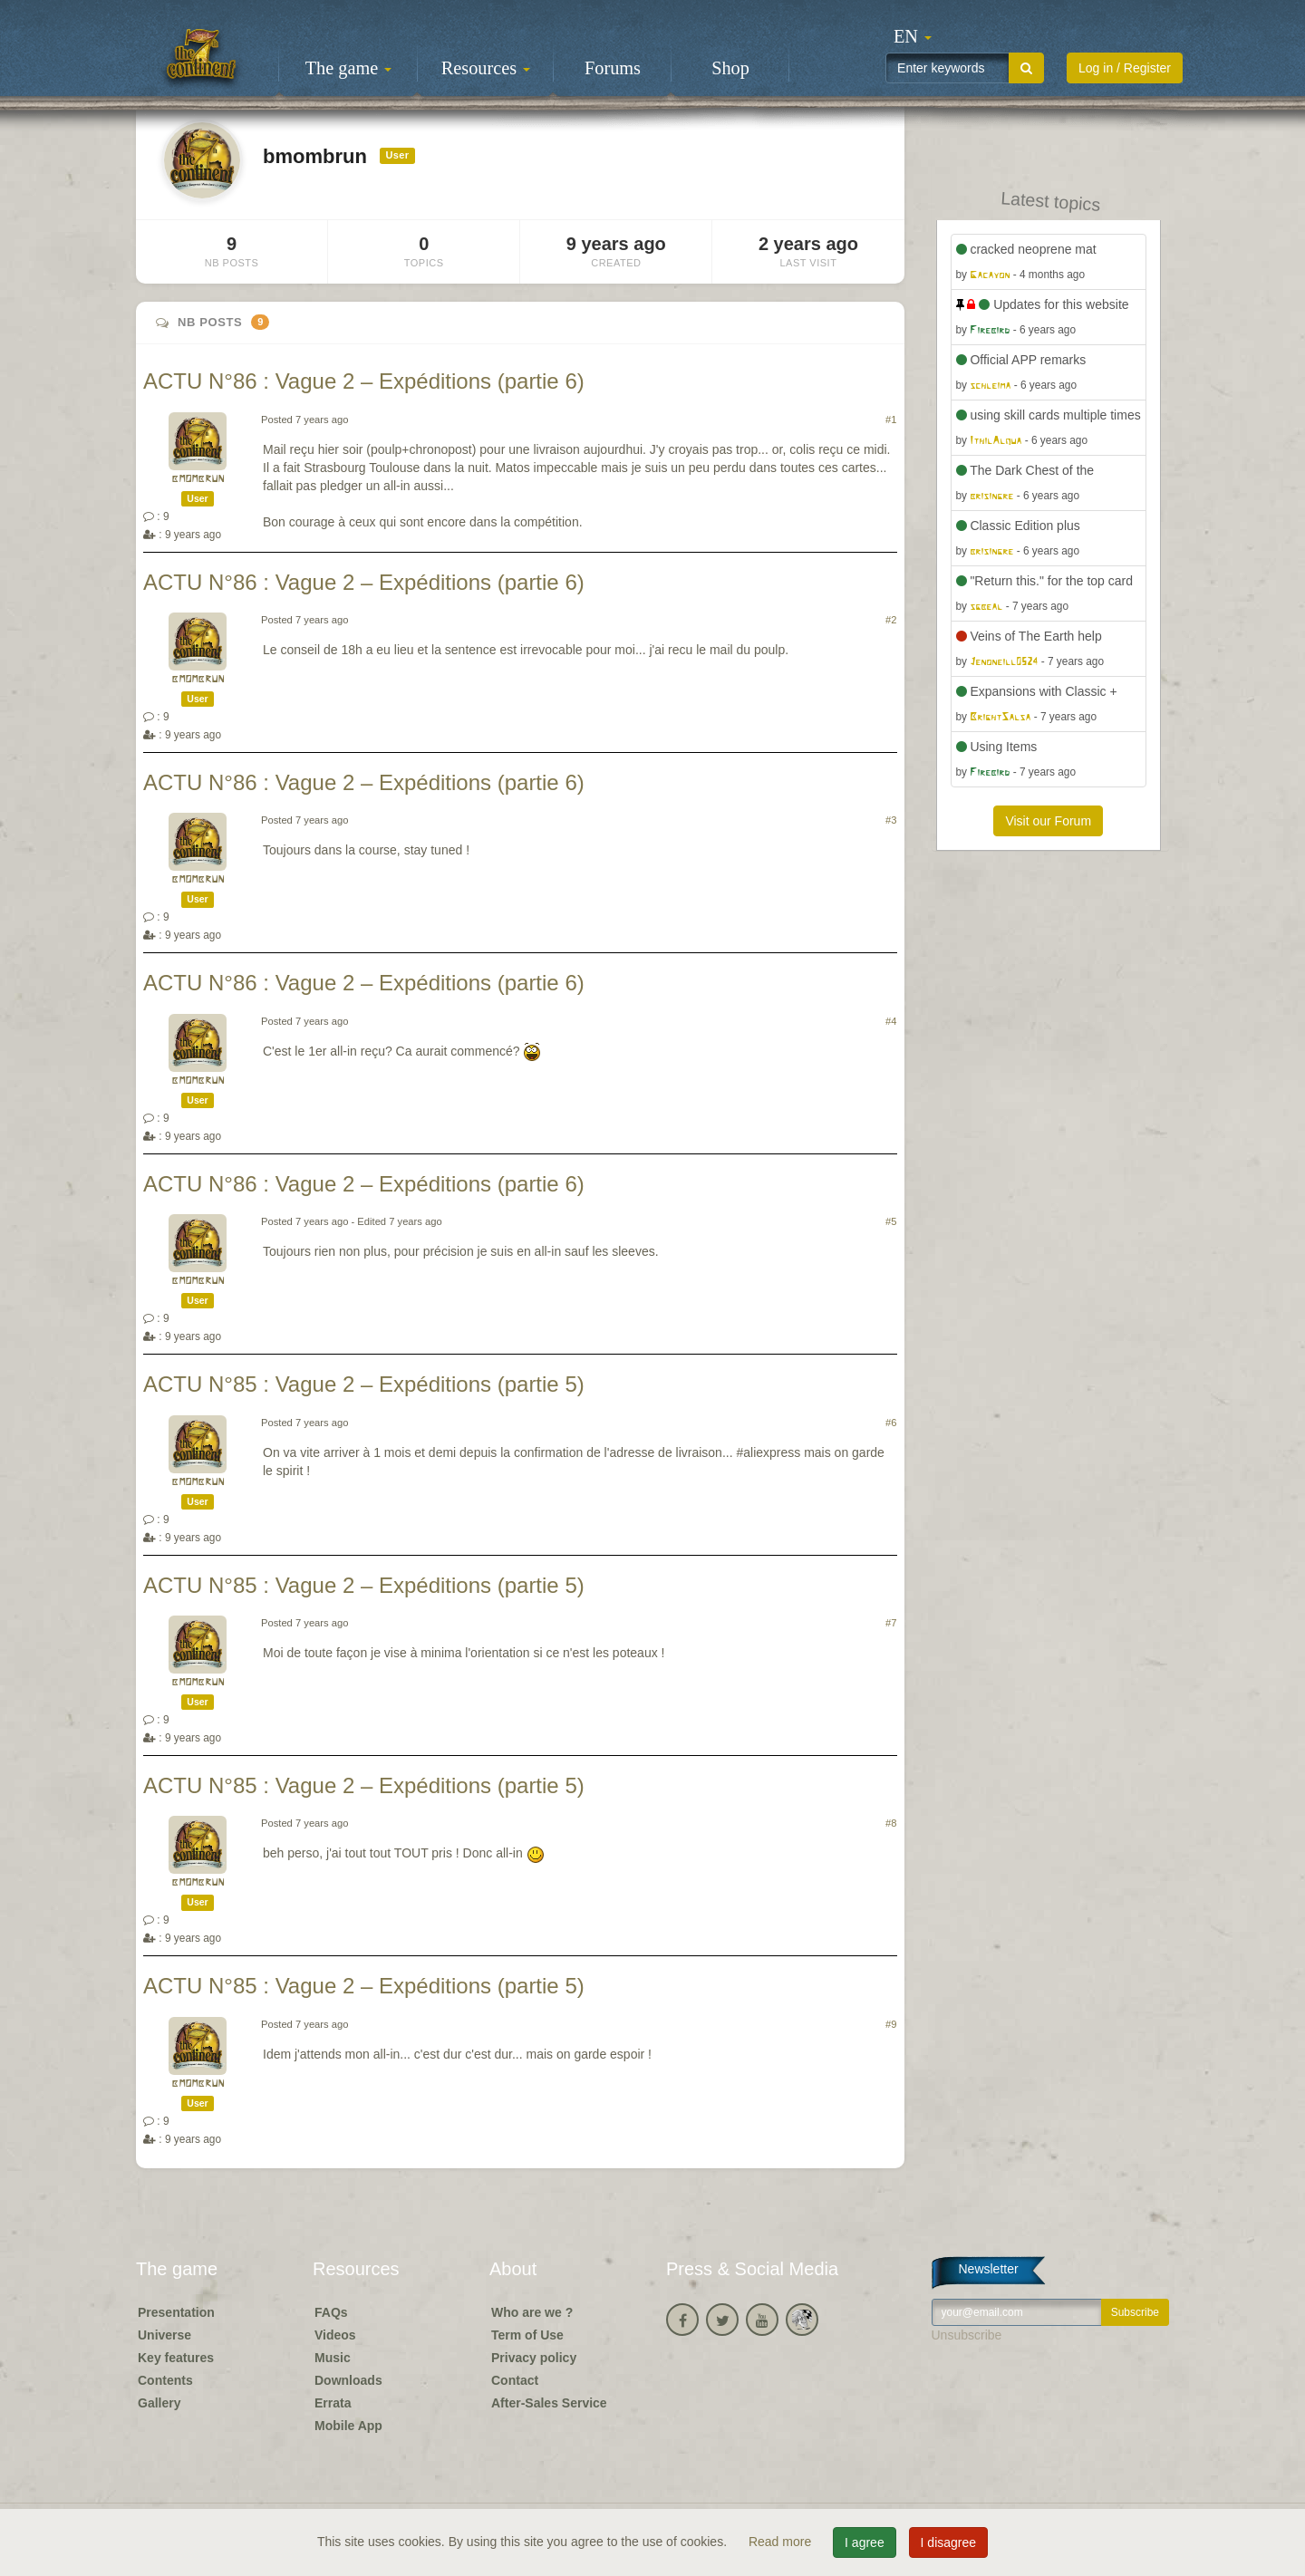  Describe the element at coordinates (348, 2425) in the screenshot. I see `Mobile App` at that location.